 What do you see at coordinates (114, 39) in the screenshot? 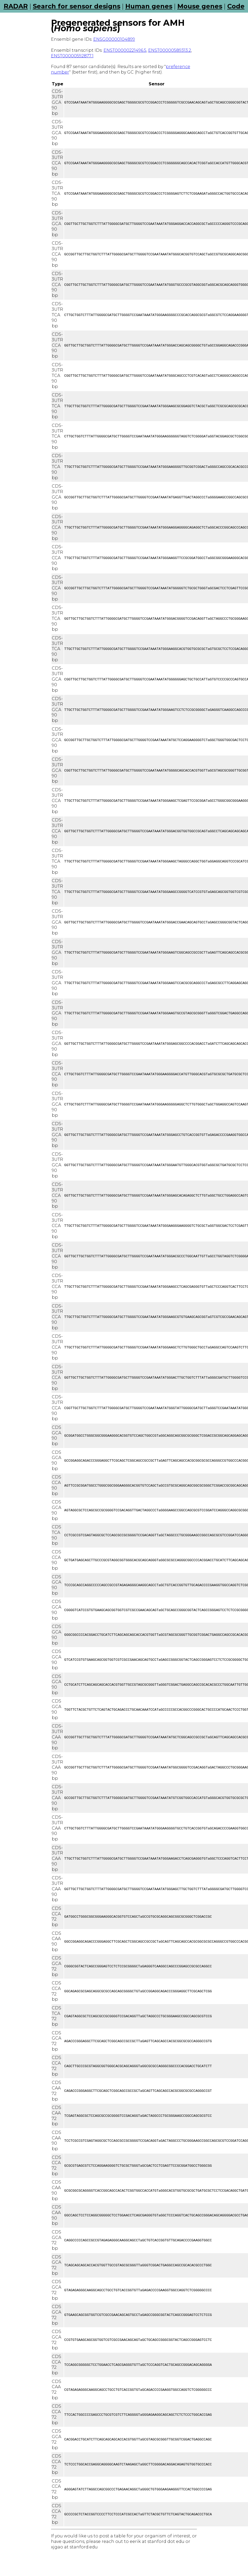
I see `ENSG00000104899` at bounding box center [114, 39].